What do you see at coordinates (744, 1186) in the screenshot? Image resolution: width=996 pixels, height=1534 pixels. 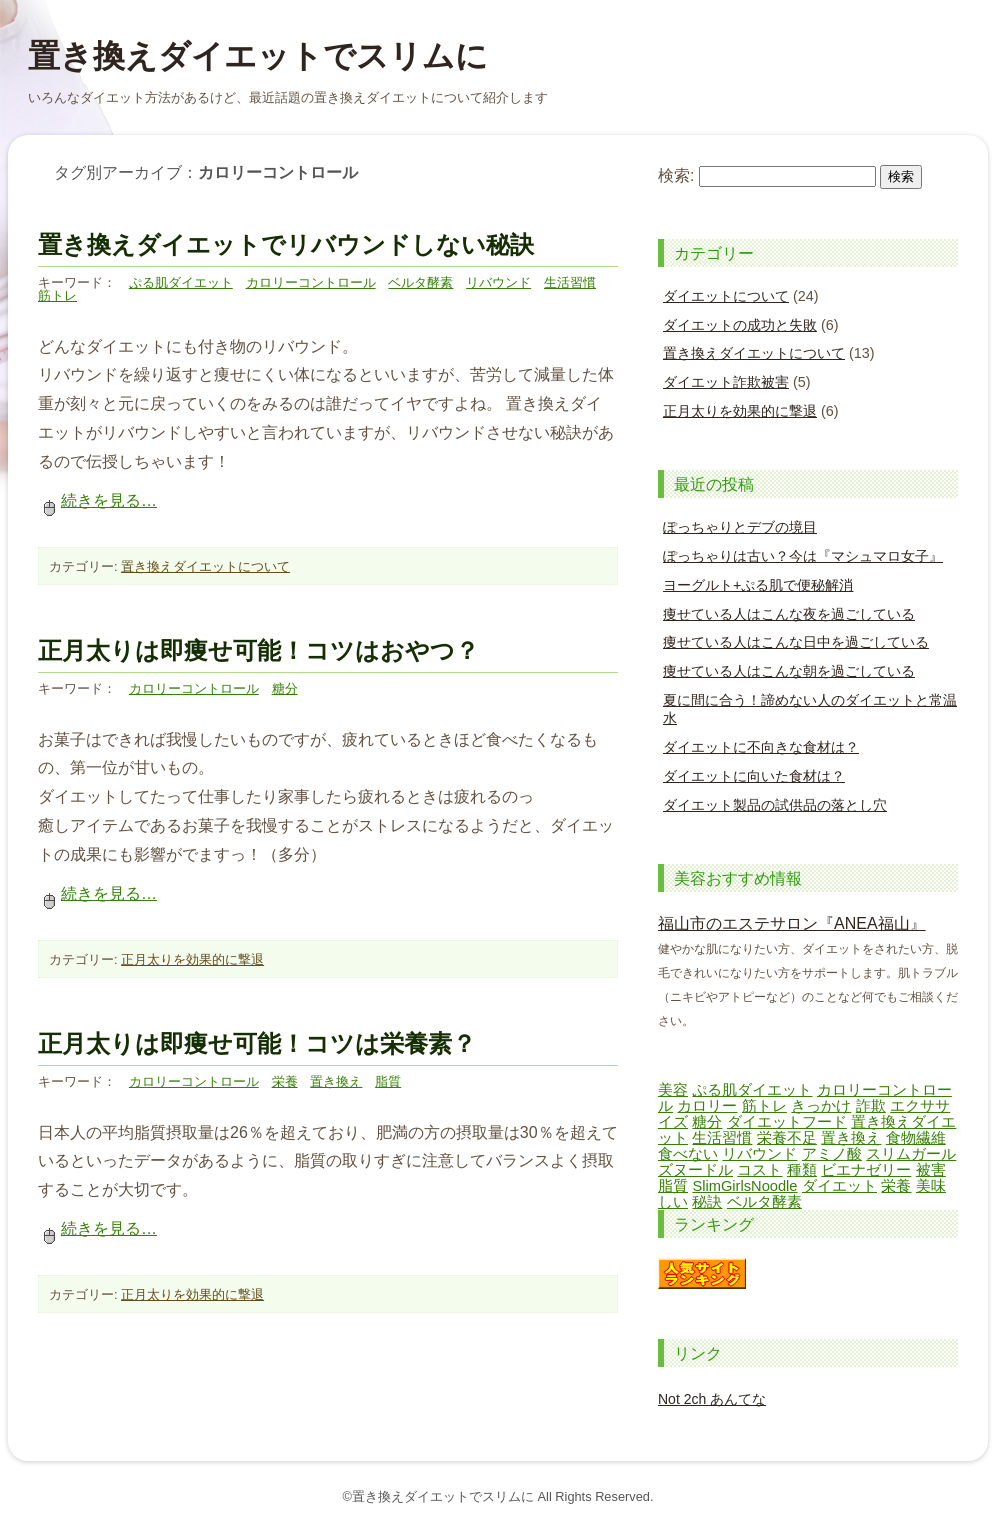 I see `SlimGirlsNoodle` at bounding box center [744, 1186].